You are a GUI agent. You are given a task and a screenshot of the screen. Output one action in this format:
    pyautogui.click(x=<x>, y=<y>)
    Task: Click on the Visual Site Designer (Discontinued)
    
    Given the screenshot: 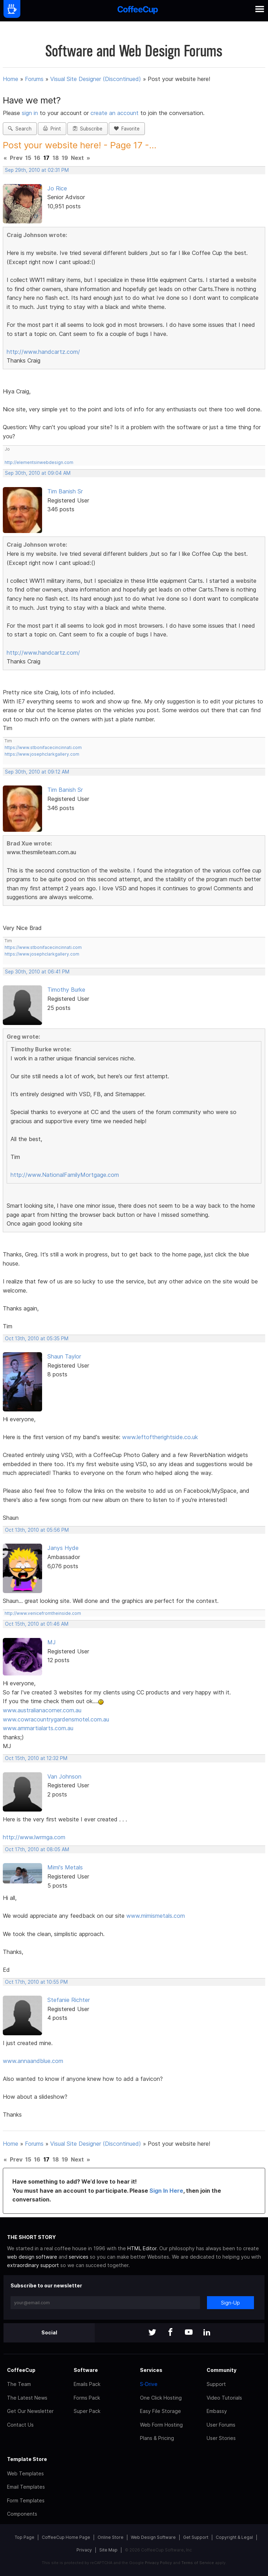 What is the action you would take?
    pyautogui.click(x=95, y=78)
    